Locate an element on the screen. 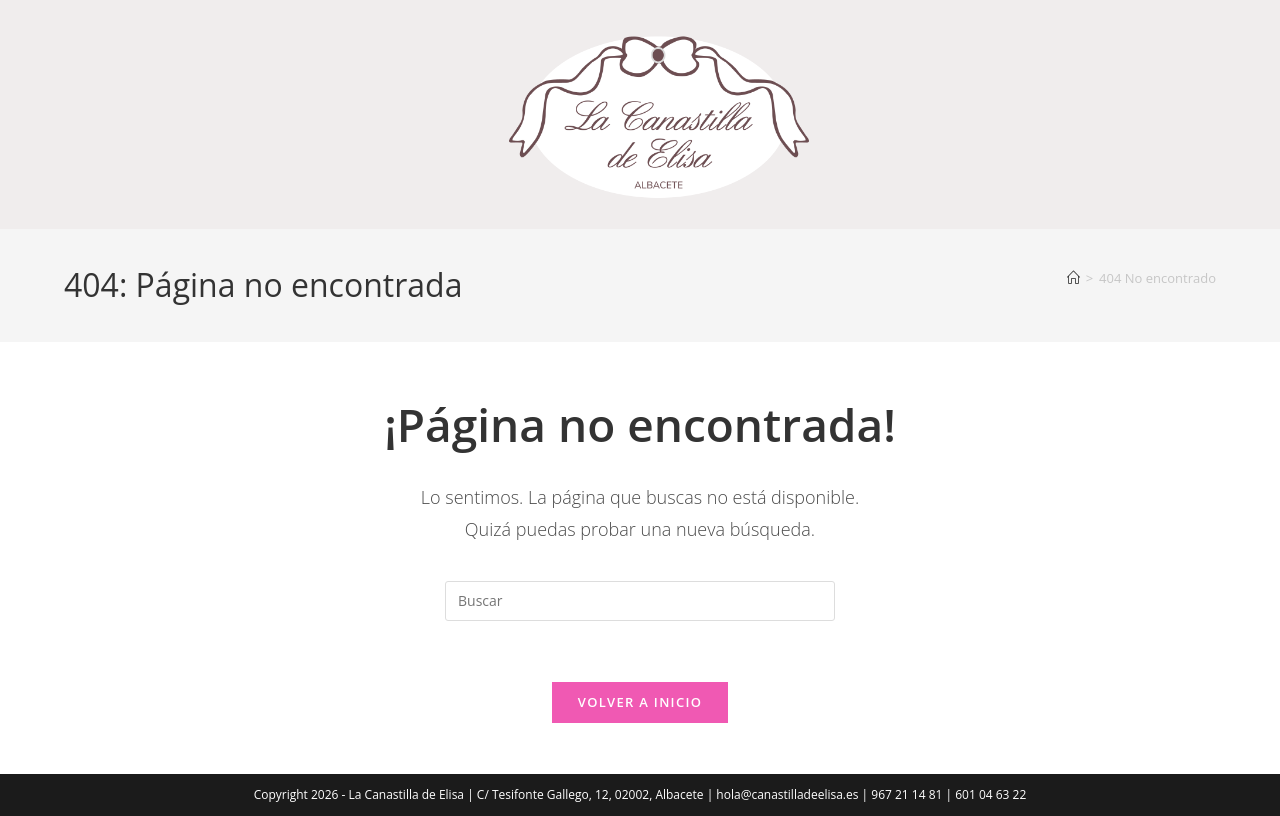  [Inicio] is located at coordinates (1073, 278).